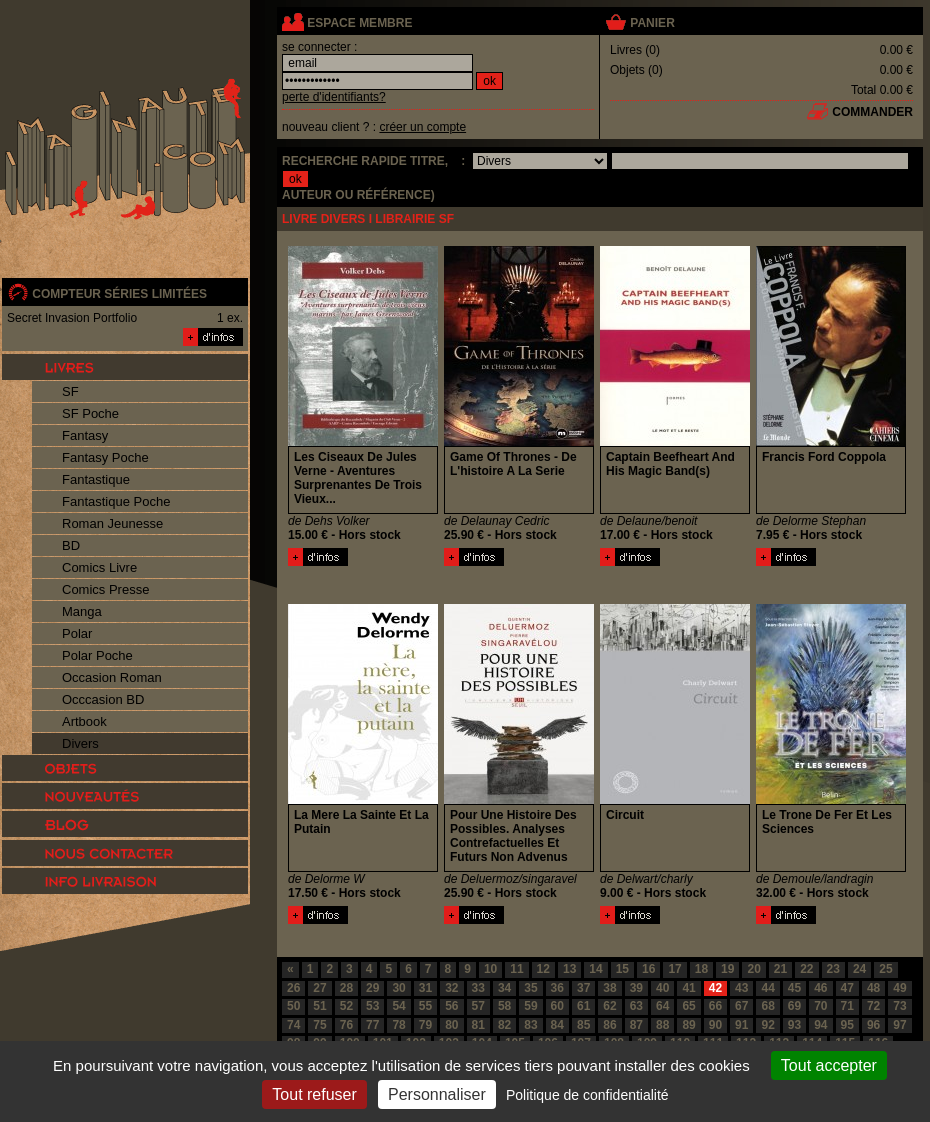 The image size is (930, 1122). I want to click on compteur séries limitées, so click(119, 294).